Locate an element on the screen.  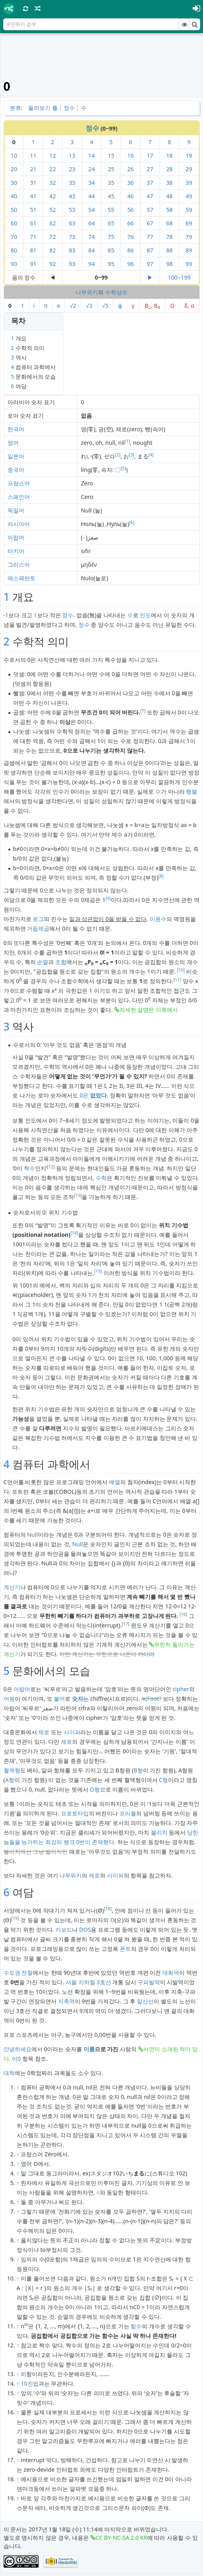
A형 is located at coordinates (9, 1780).